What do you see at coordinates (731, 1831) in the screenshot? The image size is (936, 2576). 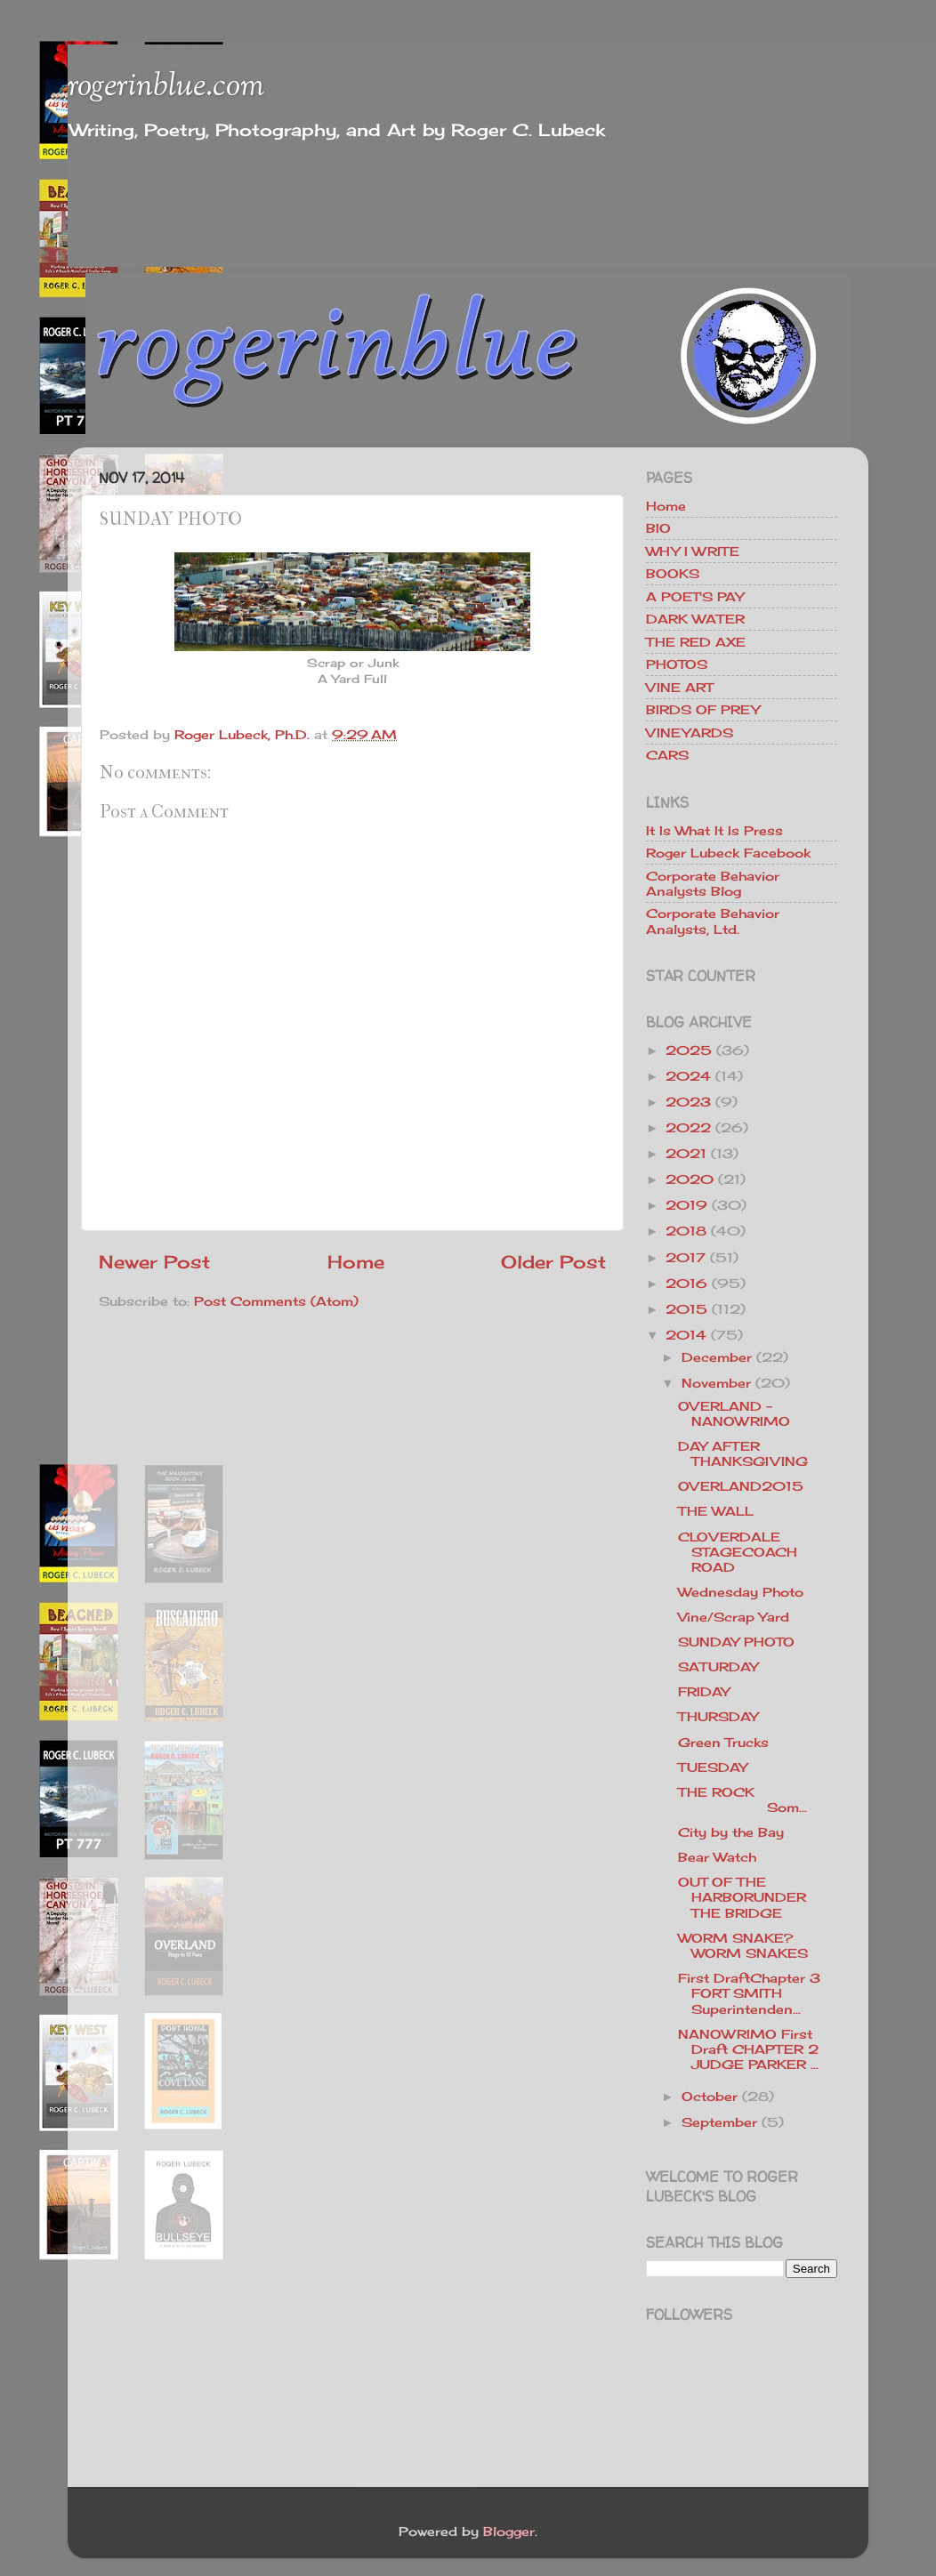 I see `City by the Bay` at bounding box center [731, 1831].